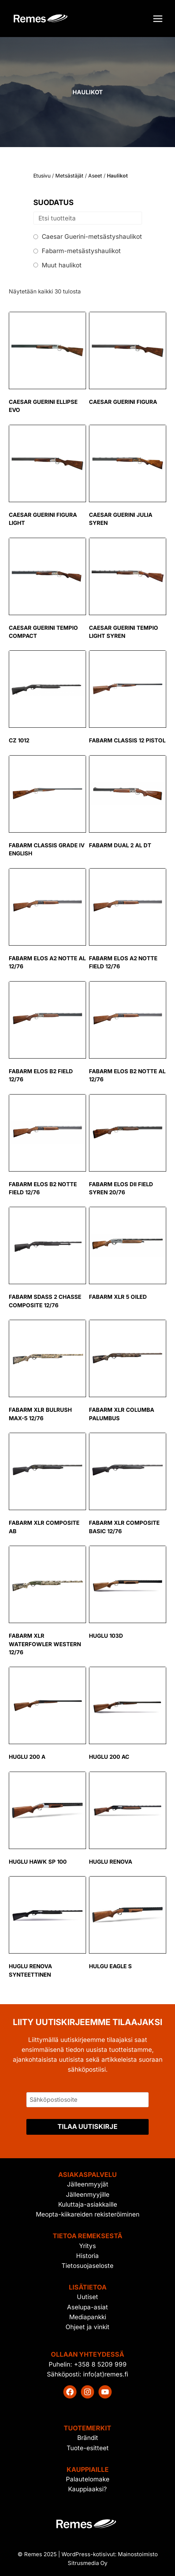 This screenshot has width=175, height=2576. I want to click on Etusivu, so click(42, 175).